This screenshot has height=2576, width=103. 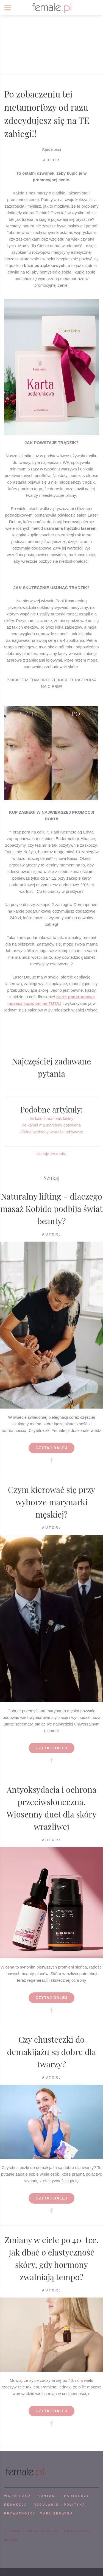 I want to click on Naturalny lifting – dlaczego masaż Kobido podbija świat beauty?, so click(x=51, y=1208).